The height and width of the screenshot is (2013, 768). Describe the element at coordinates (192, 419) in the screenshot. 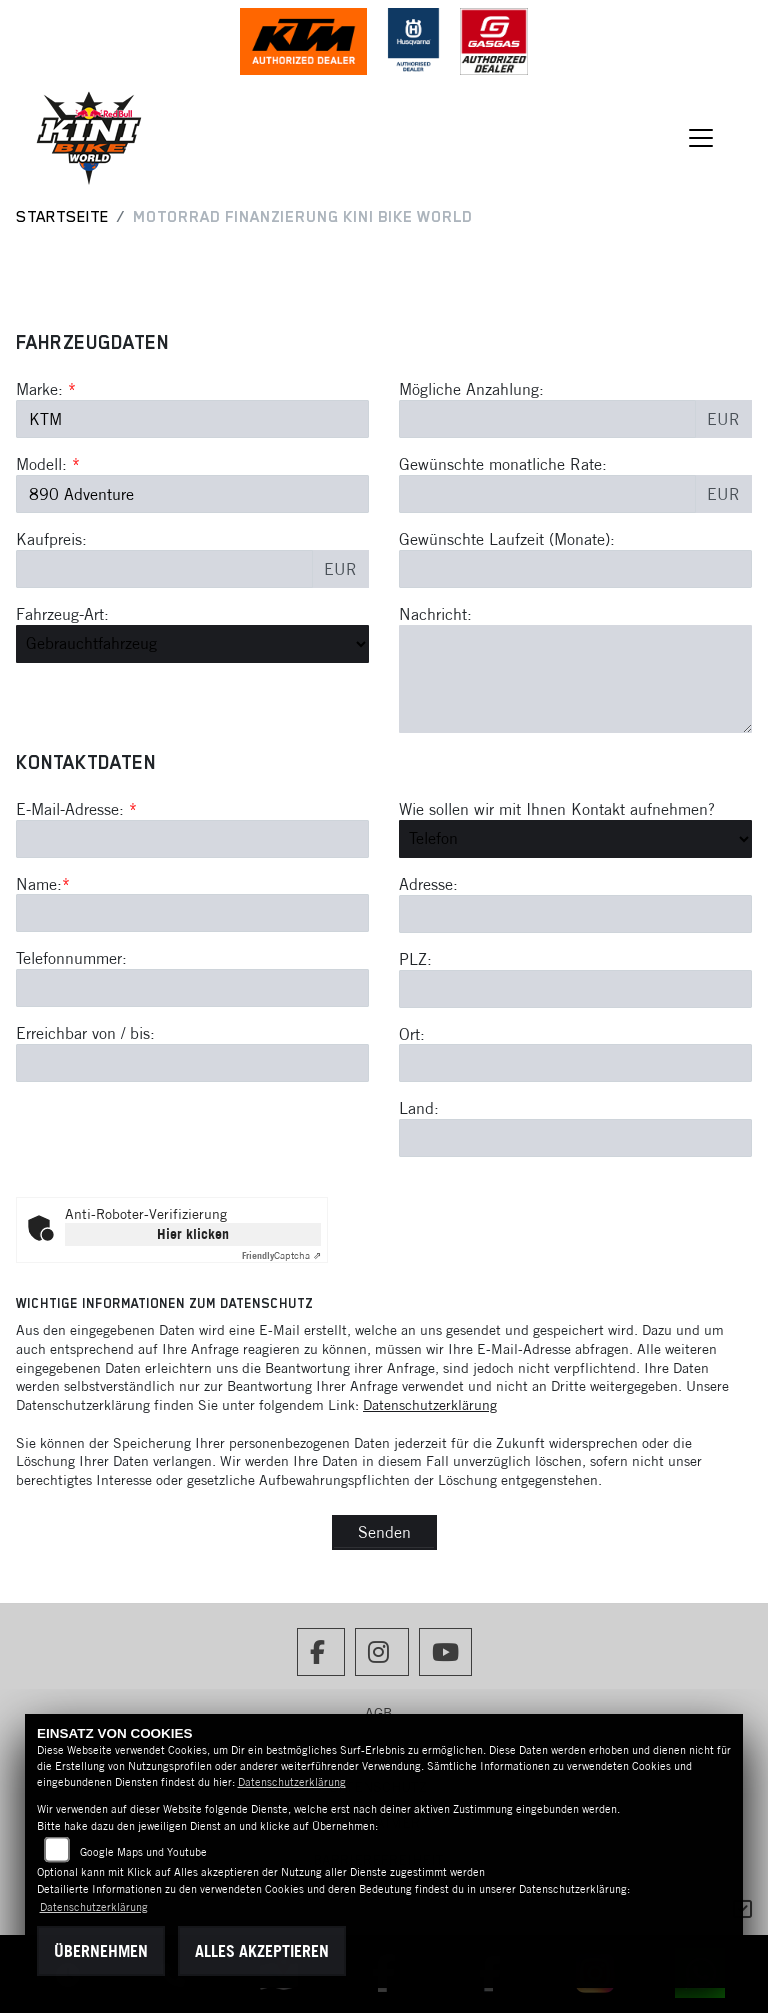

I see `[Marke des Fahrzeugs (Pflichtfeld)]` at that location.